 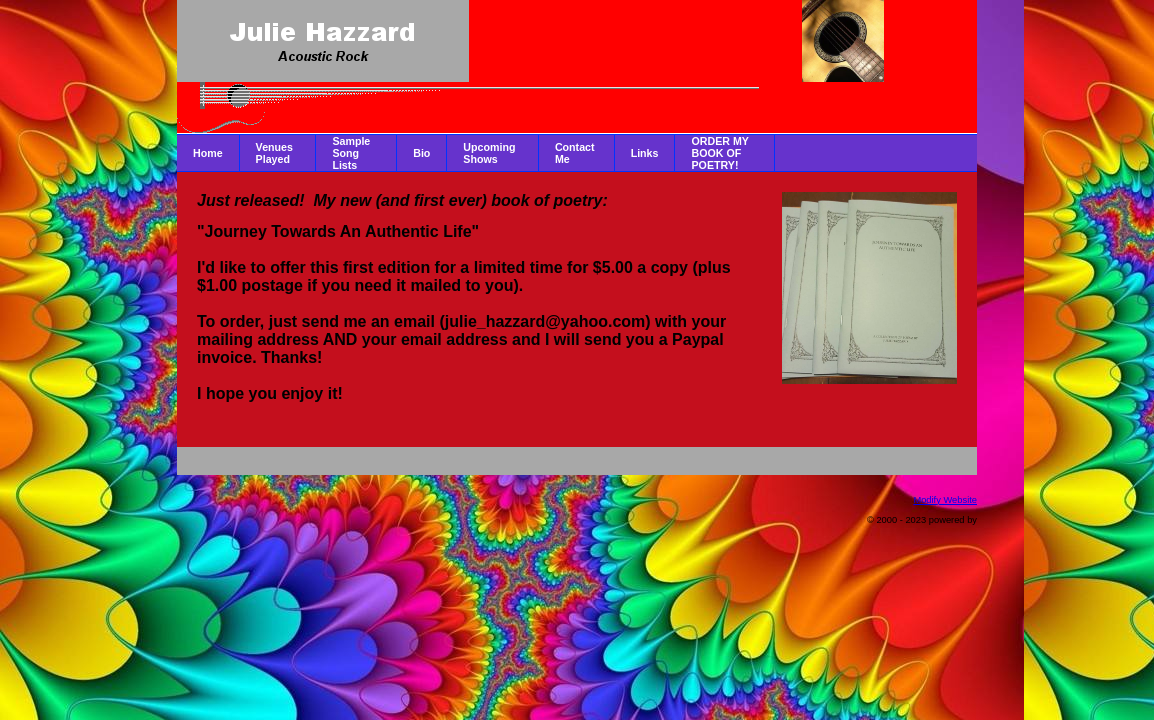 I want to click on Upcoming Shows, so click(x=489, y=153).